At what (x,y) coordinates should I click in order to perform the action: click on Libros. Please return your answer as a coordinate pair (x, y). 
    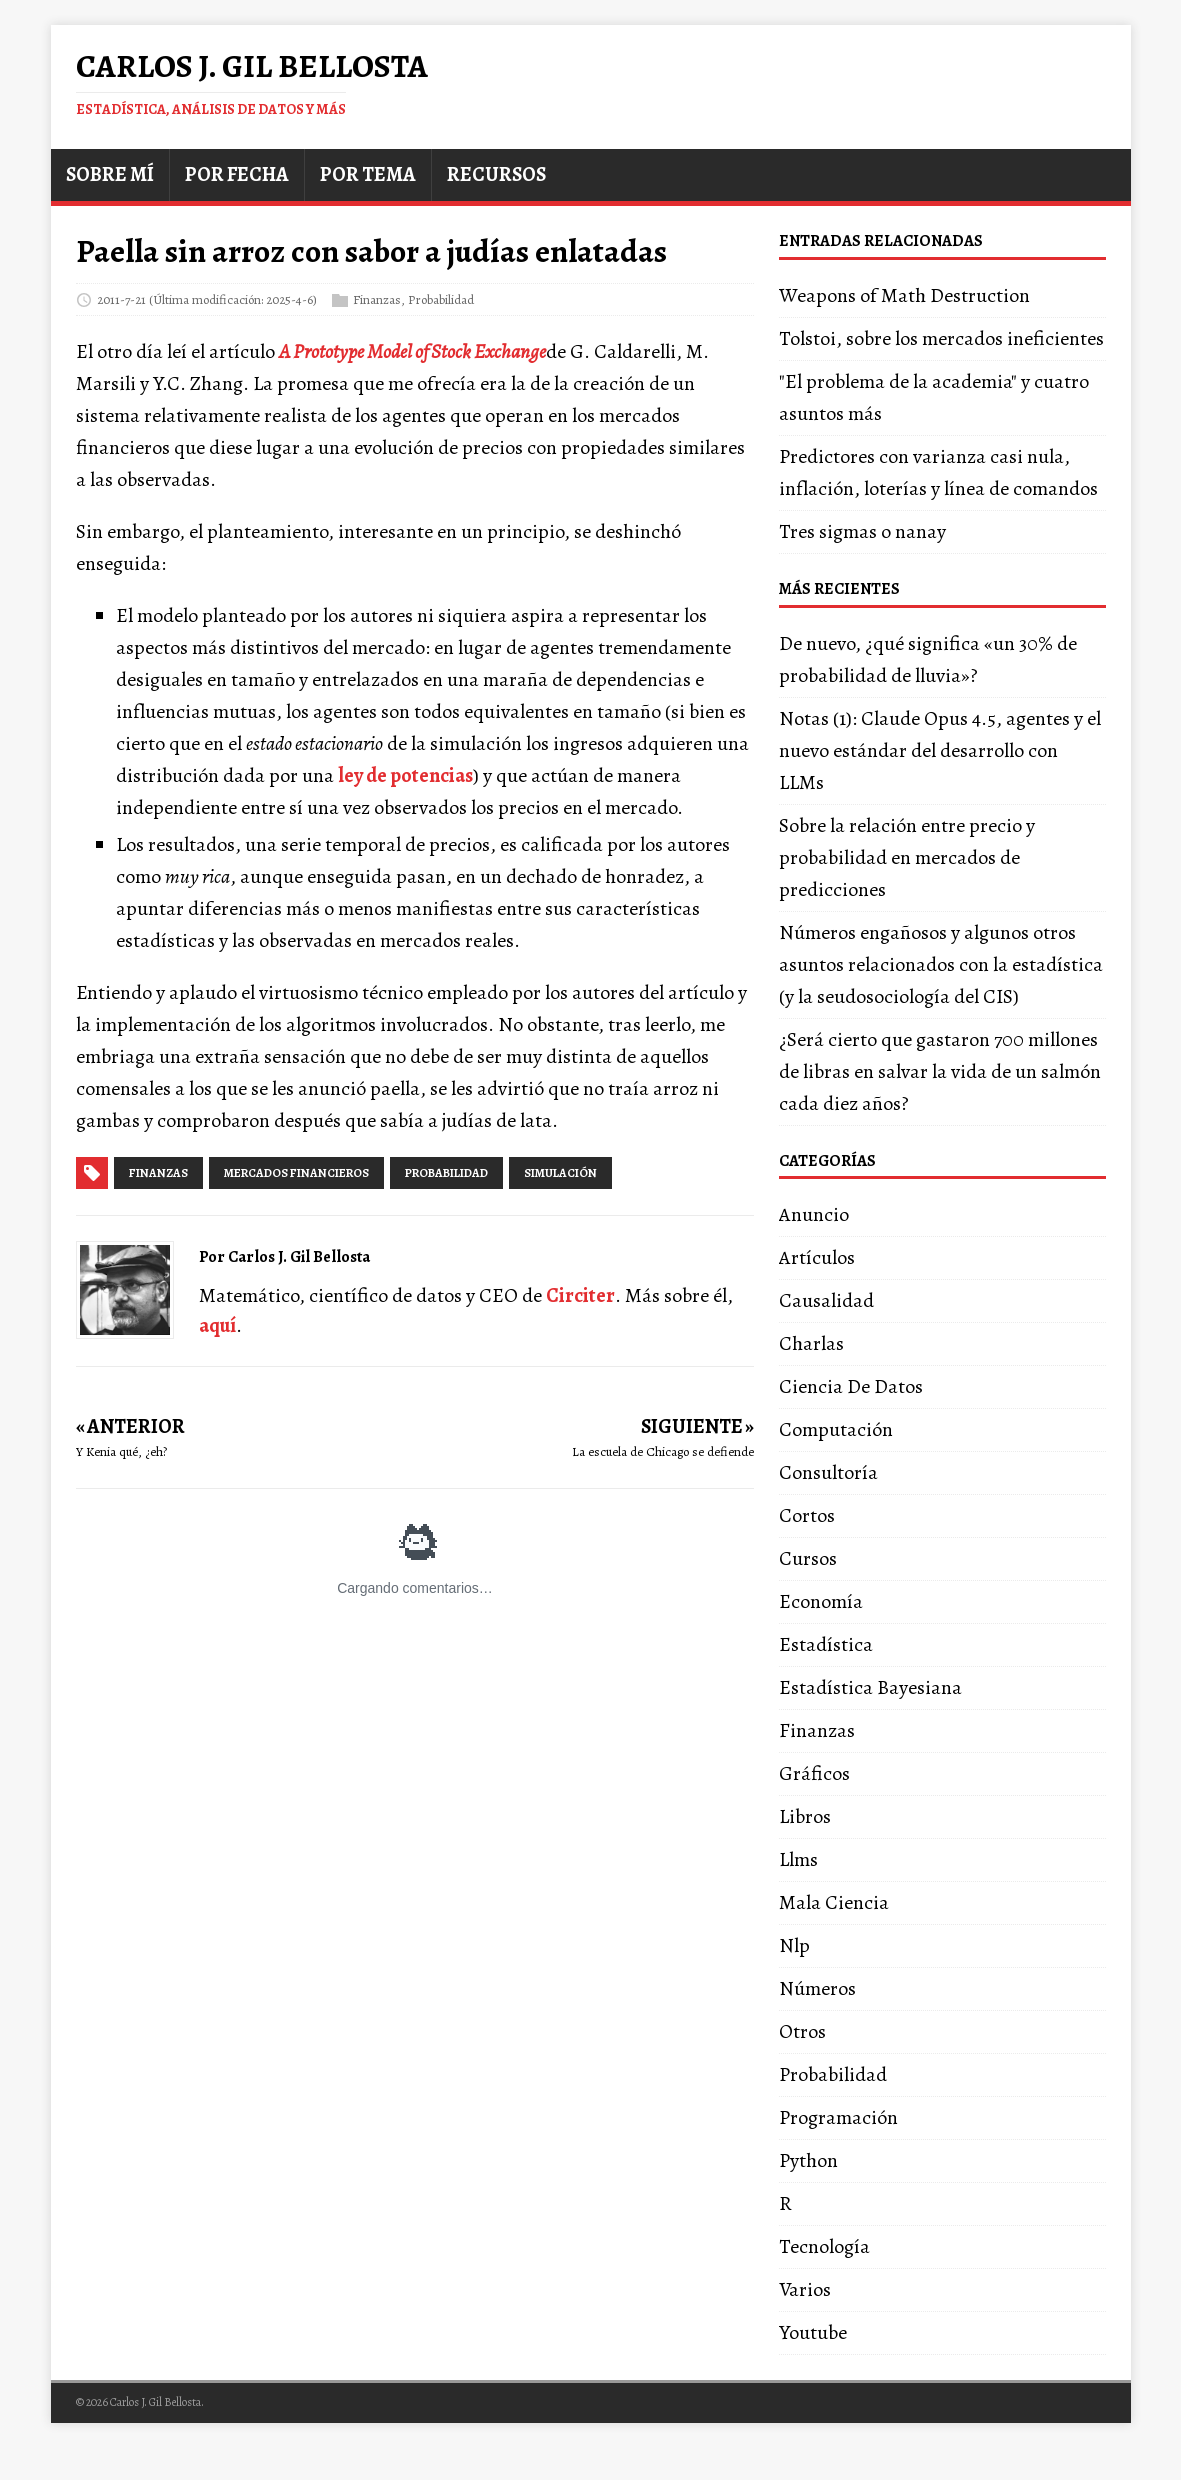
    Looking at the image, I should click on (805, 1816).